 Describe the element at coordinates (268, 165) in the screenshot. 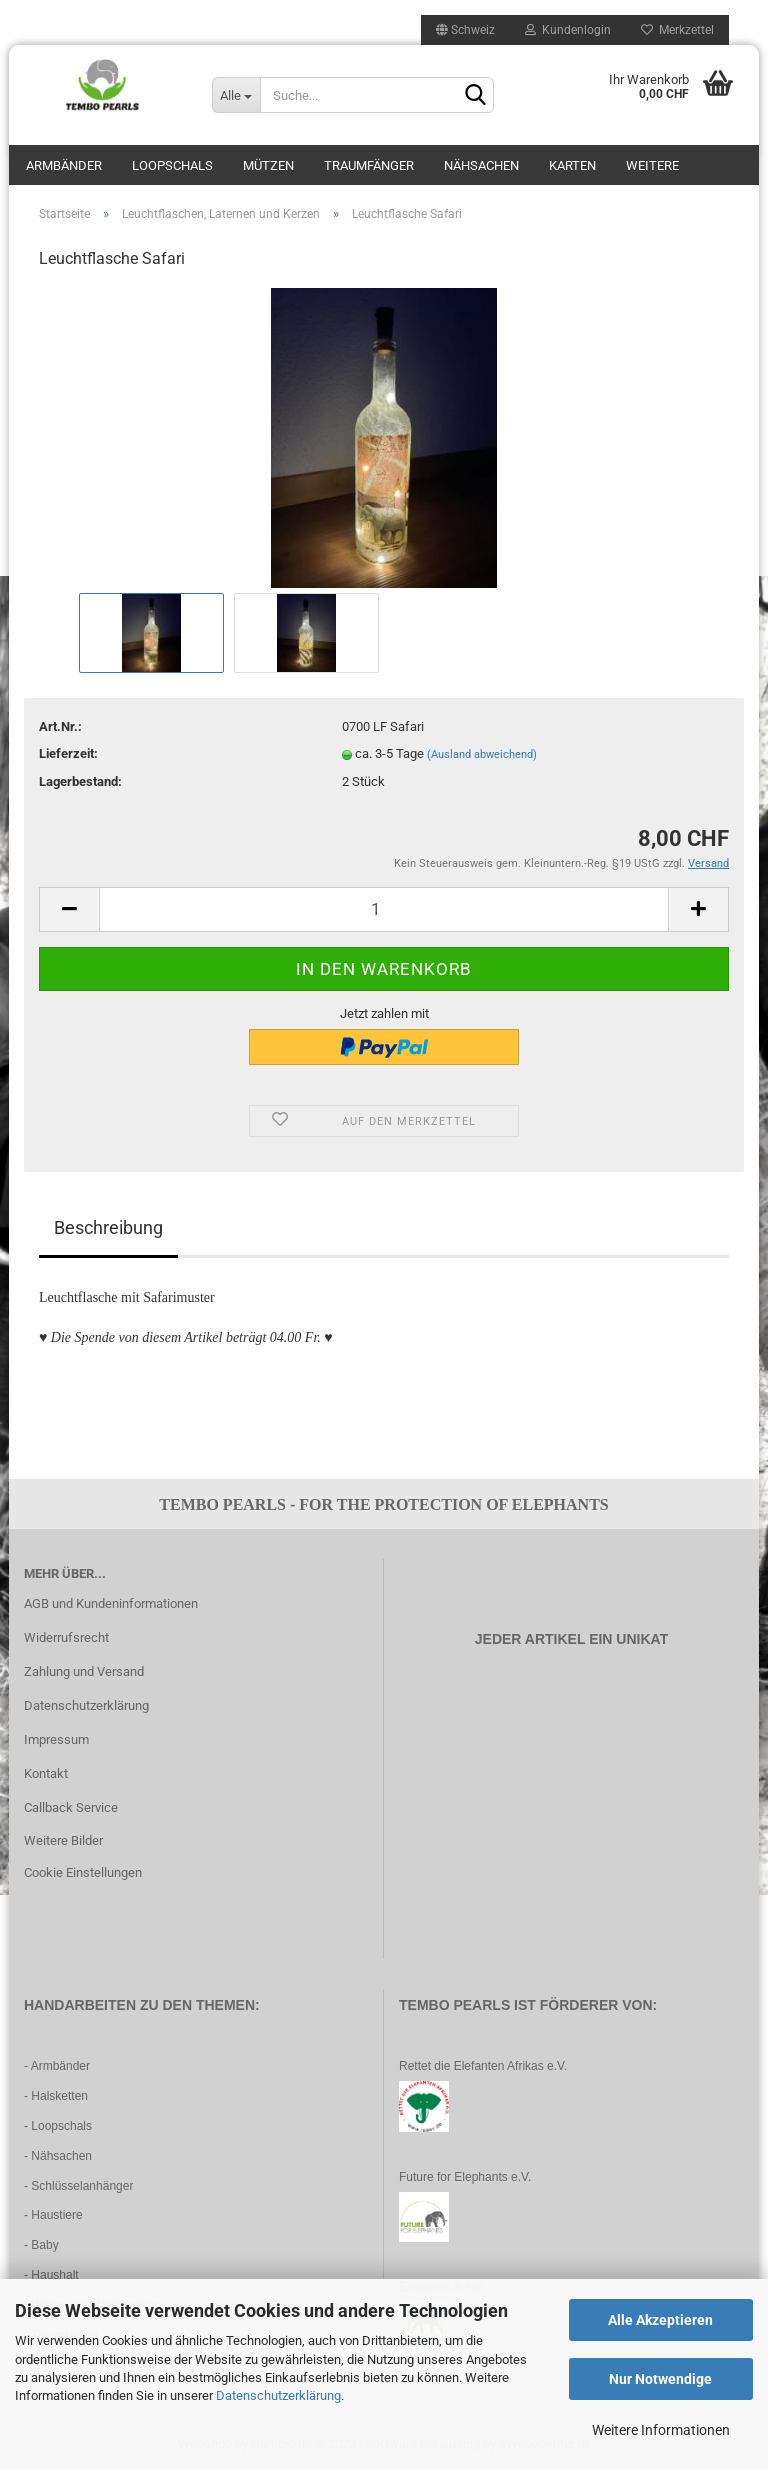

I see `Mützen` at that location.